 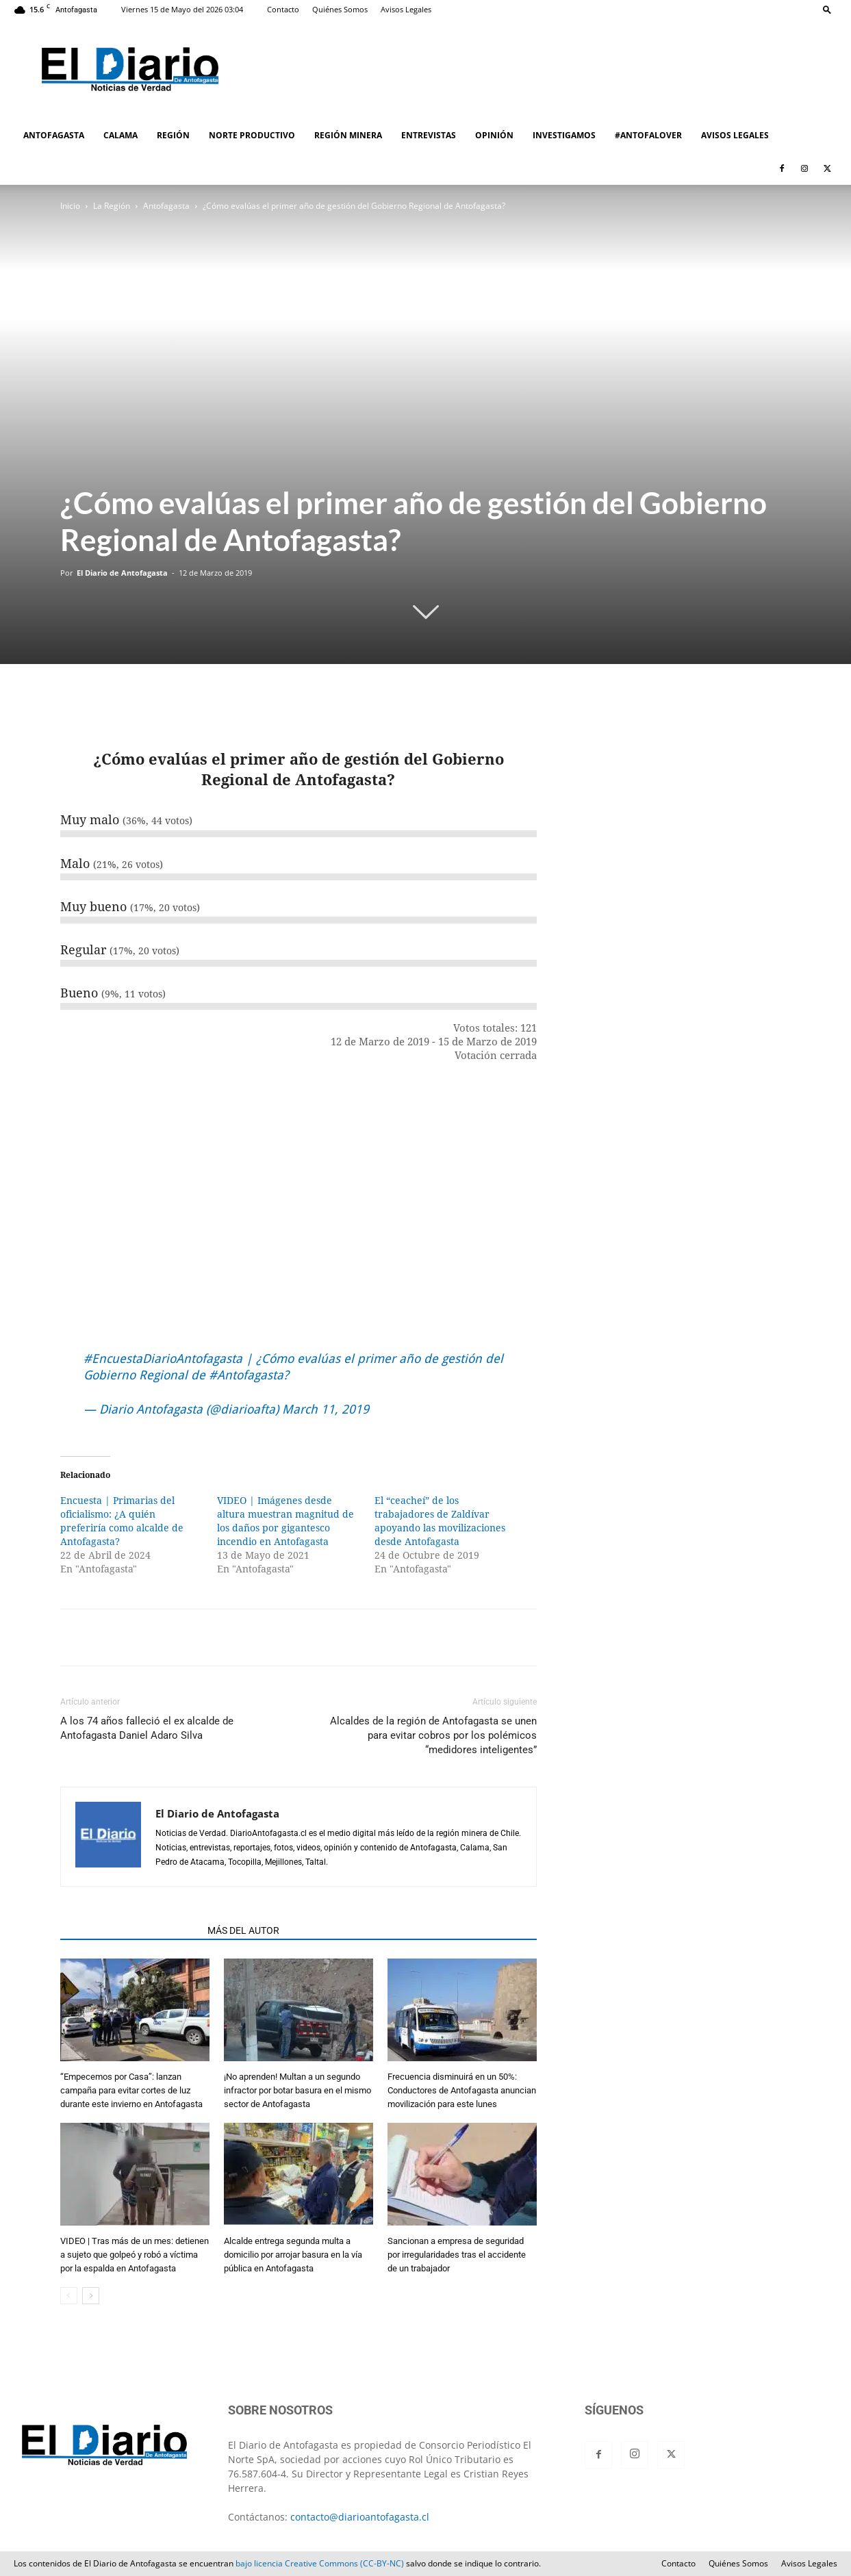 I want to click on Inicio, so click(x=70, y=206).